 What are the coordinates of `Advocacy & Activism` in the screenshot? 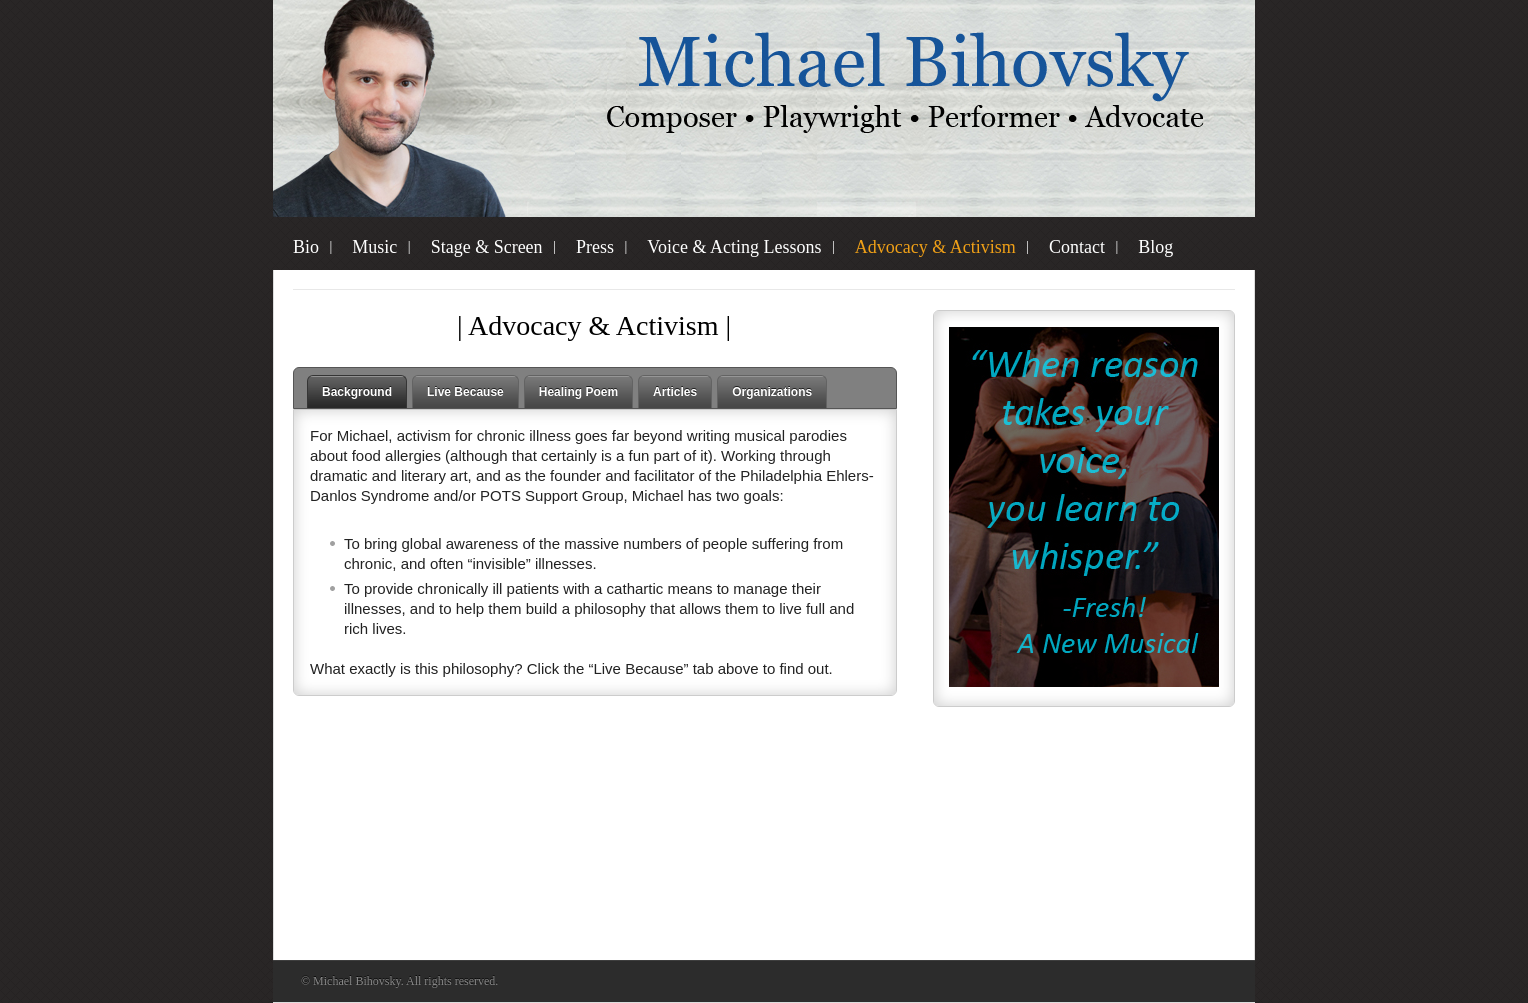 It's located at (935, 247).